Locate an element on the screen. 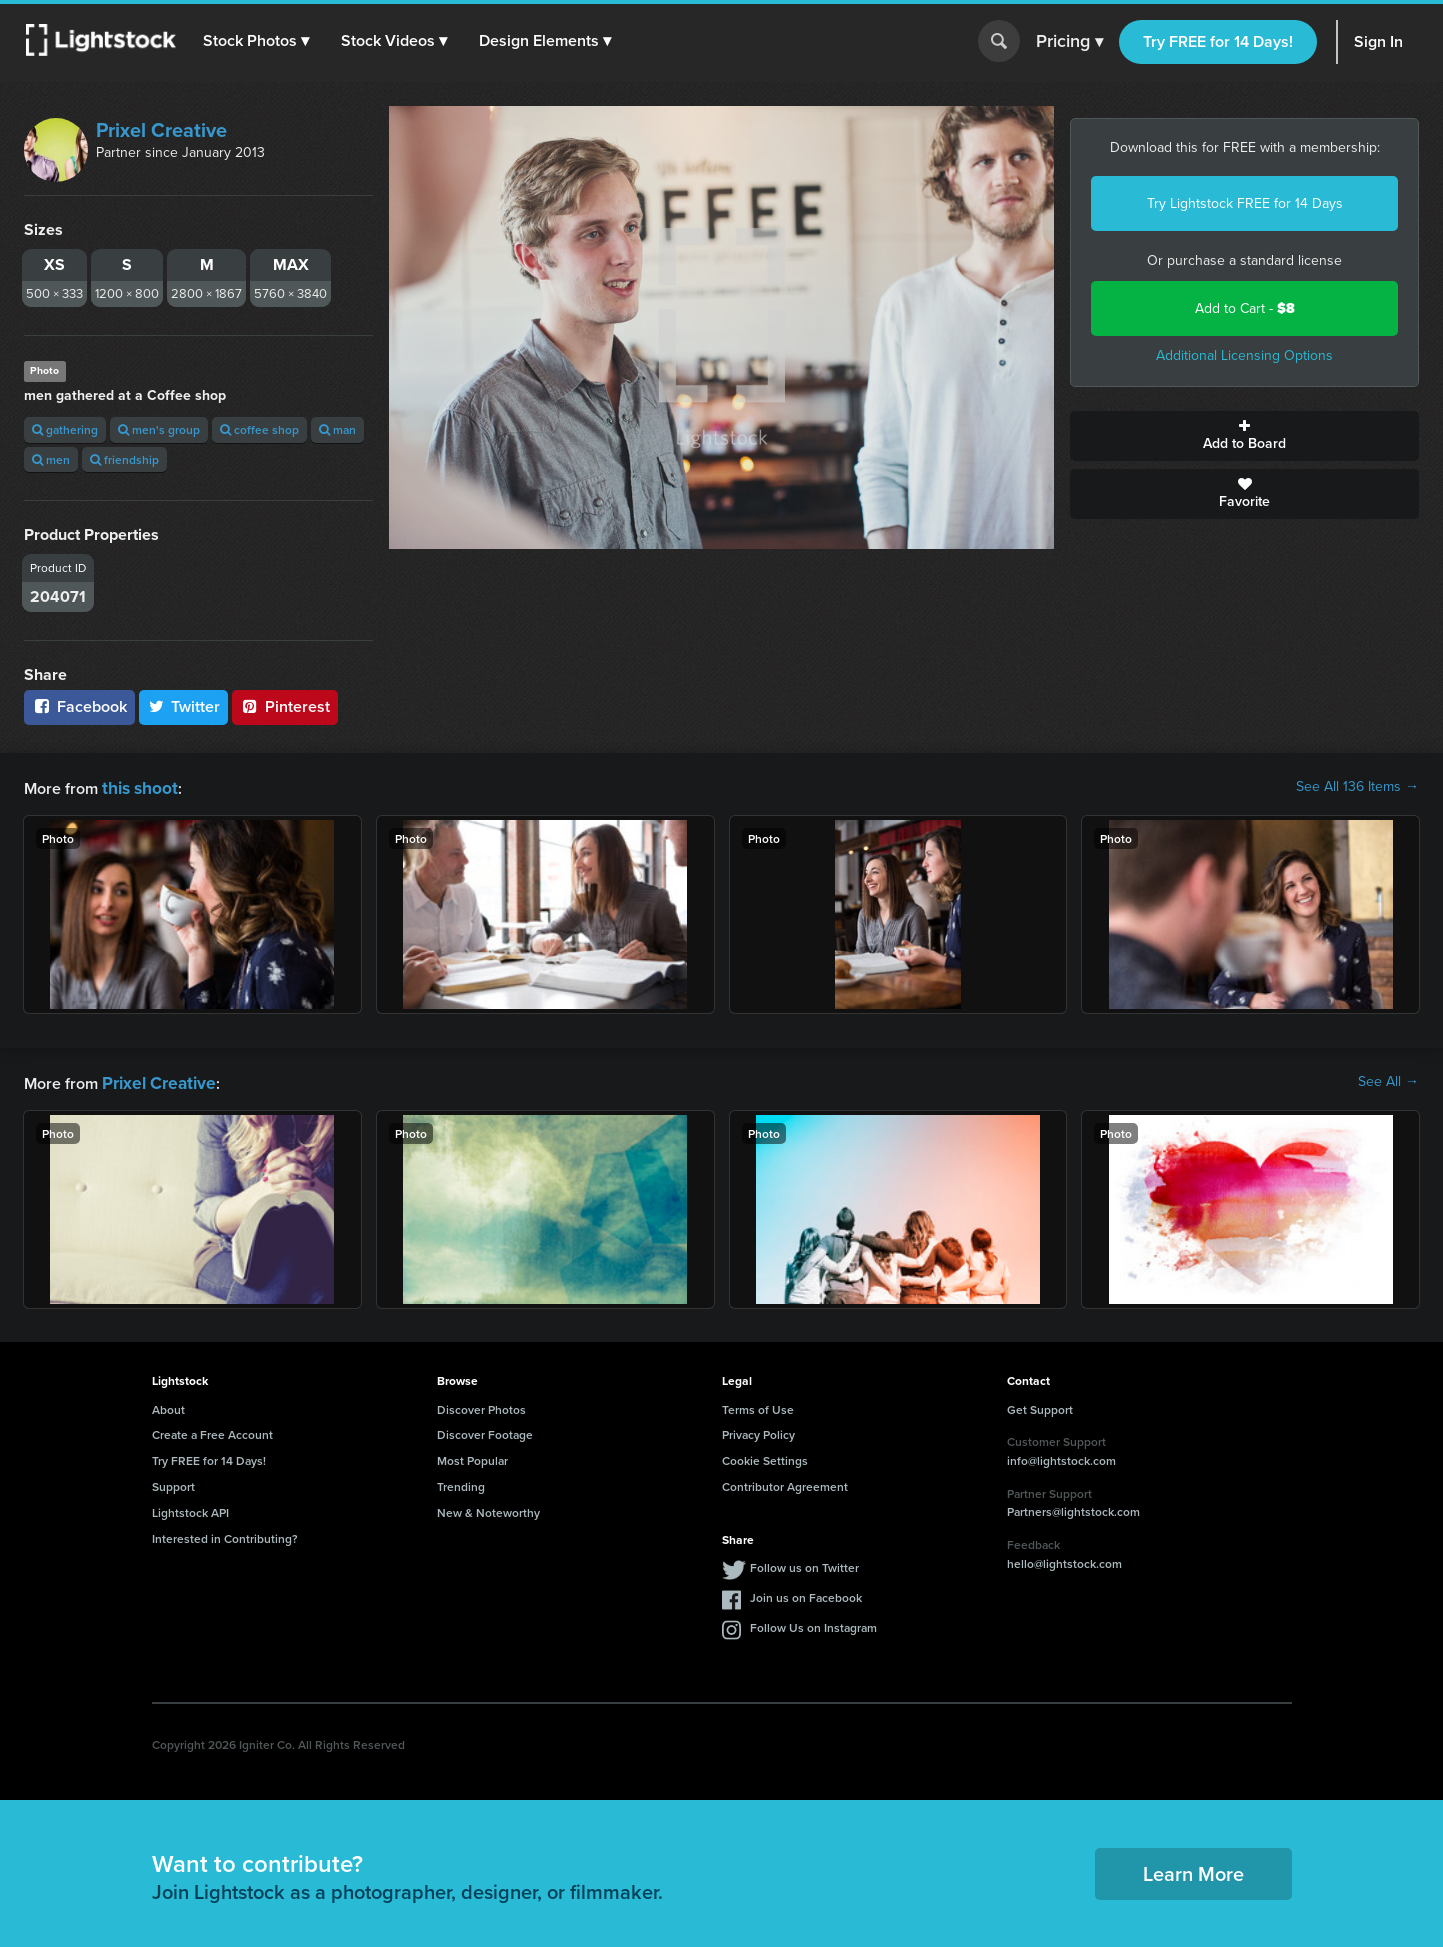 The width and height of the screenshot is (1443, 1947). Follow Us on Instagram is located at coordinates (813, 1623).